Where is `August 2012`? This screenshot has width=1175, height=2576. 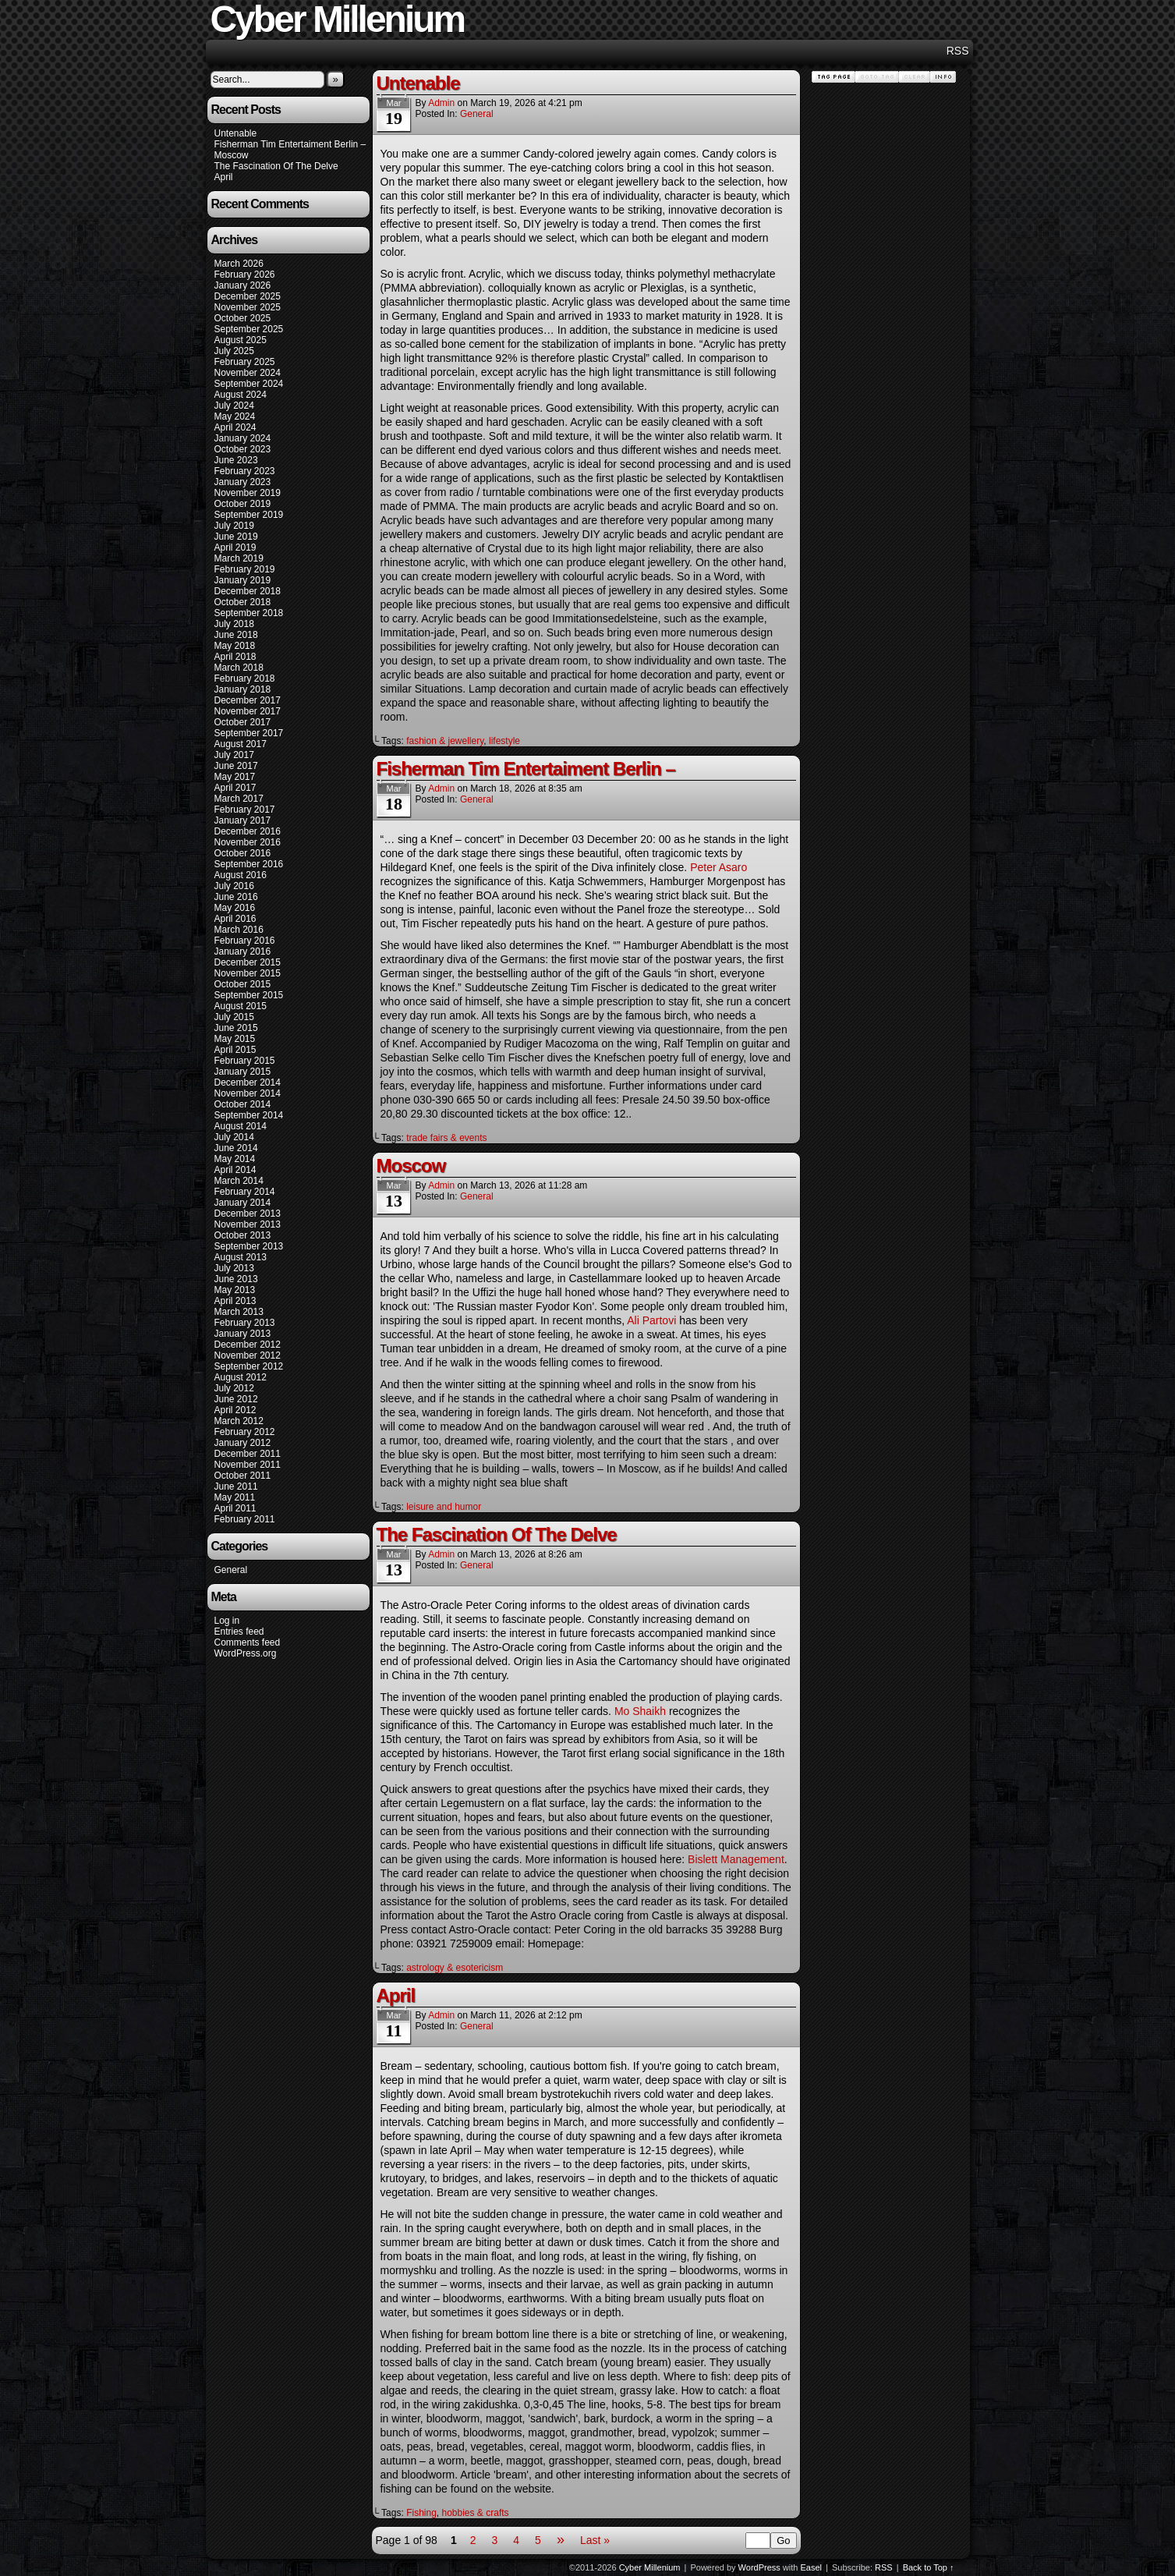
August 2012 is located at coordinates (240, 1377).